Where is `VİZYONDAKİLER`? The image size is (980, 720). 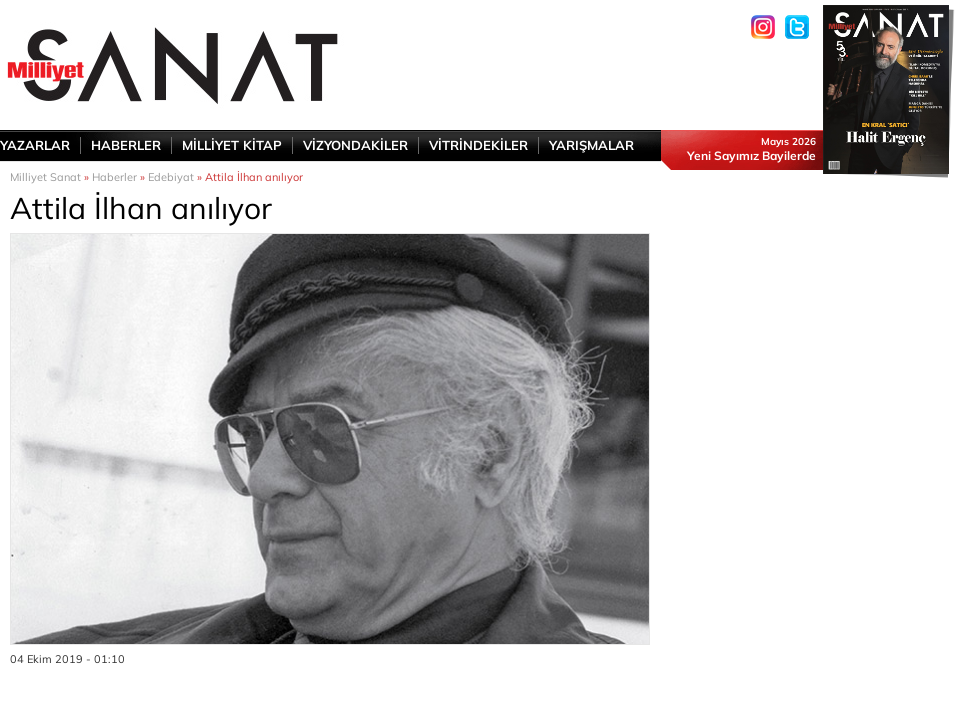
VİZYONDAKİLER is located at coordinates (355, 145).